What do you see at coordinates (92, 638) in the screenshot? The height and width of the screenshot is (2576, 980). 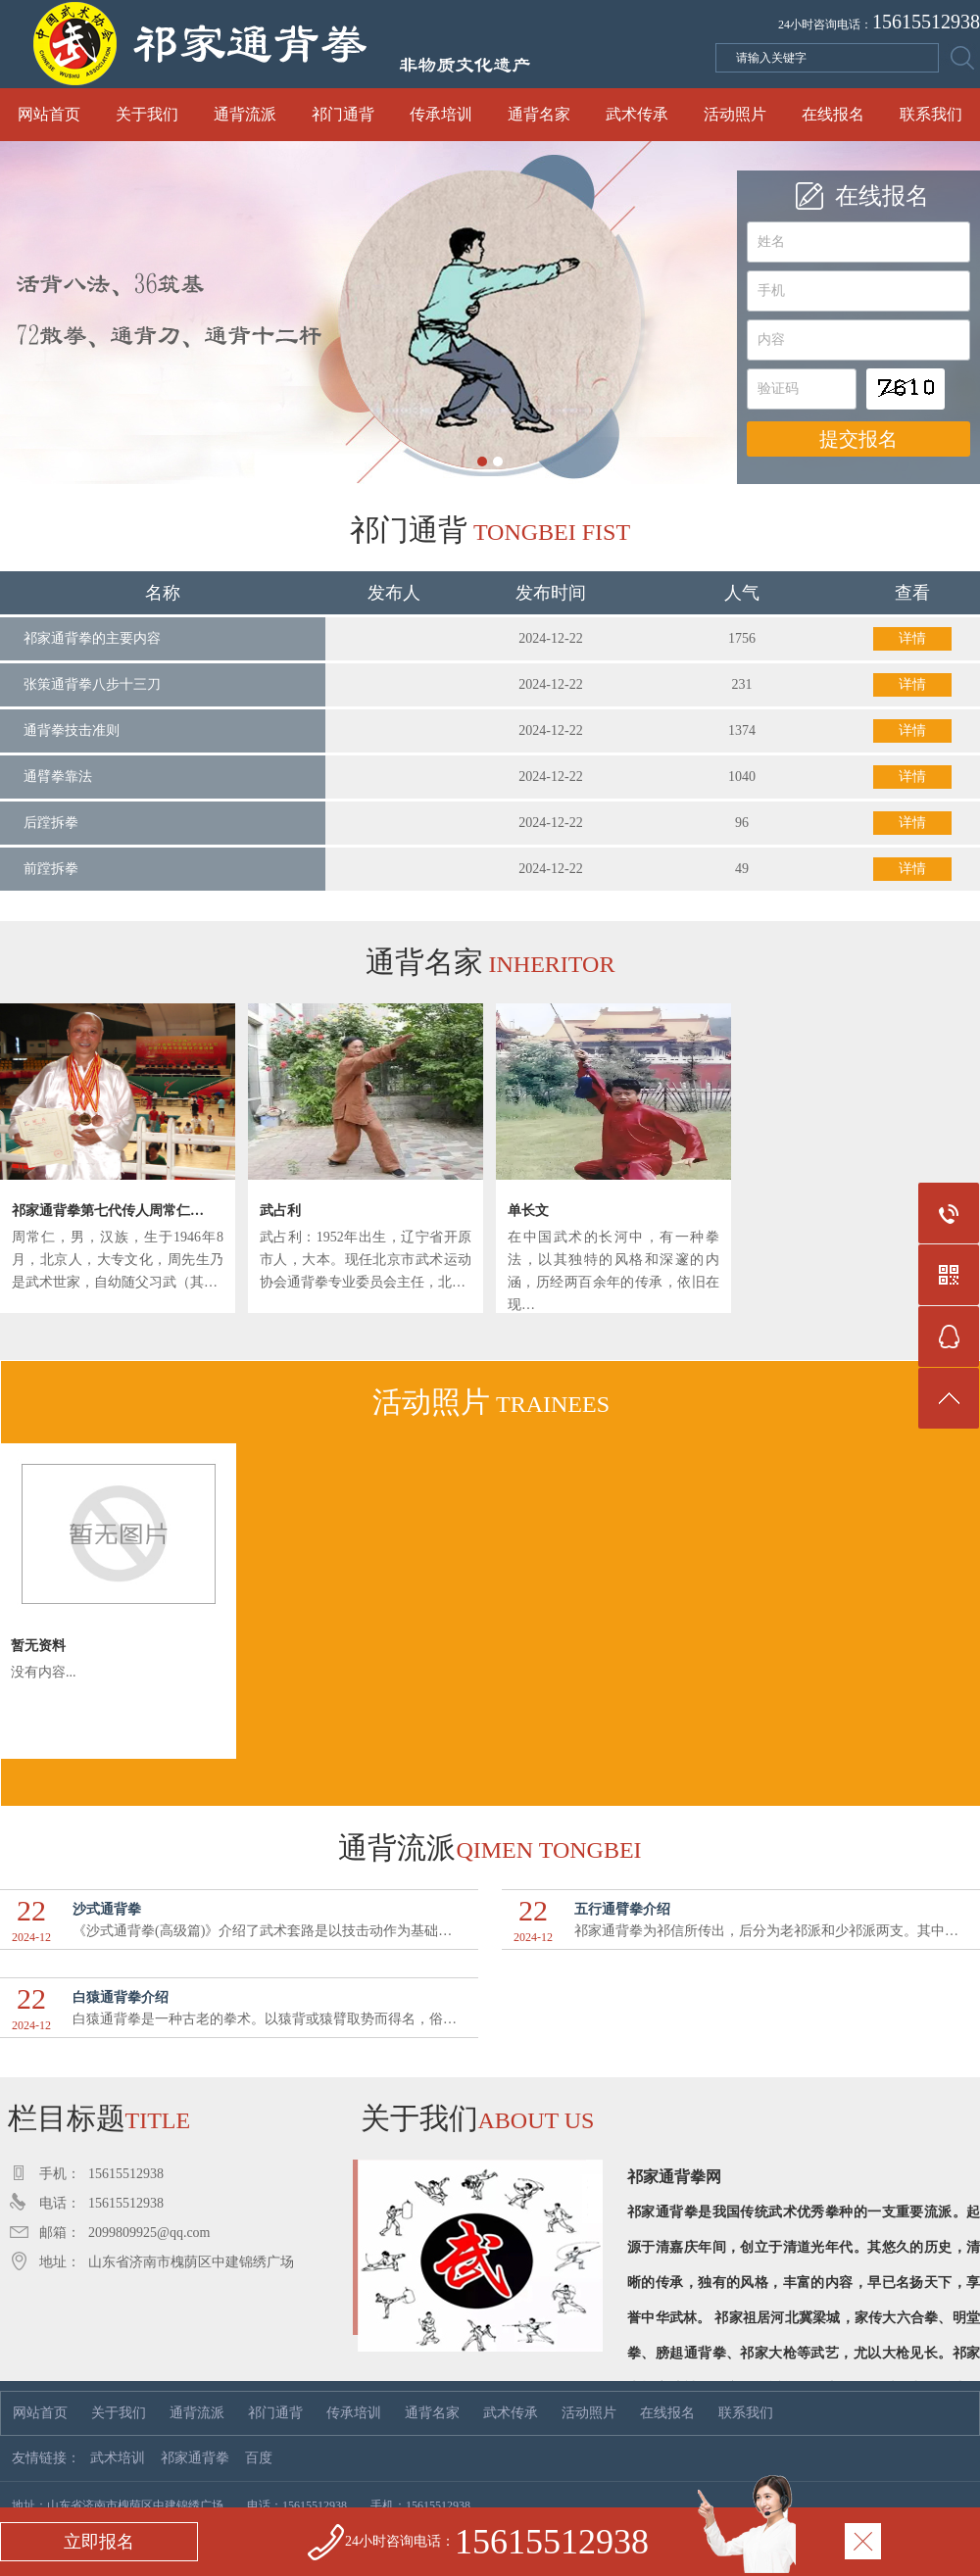 I see `祁家通背拳的主要内容` at bounding box center [92, 638].